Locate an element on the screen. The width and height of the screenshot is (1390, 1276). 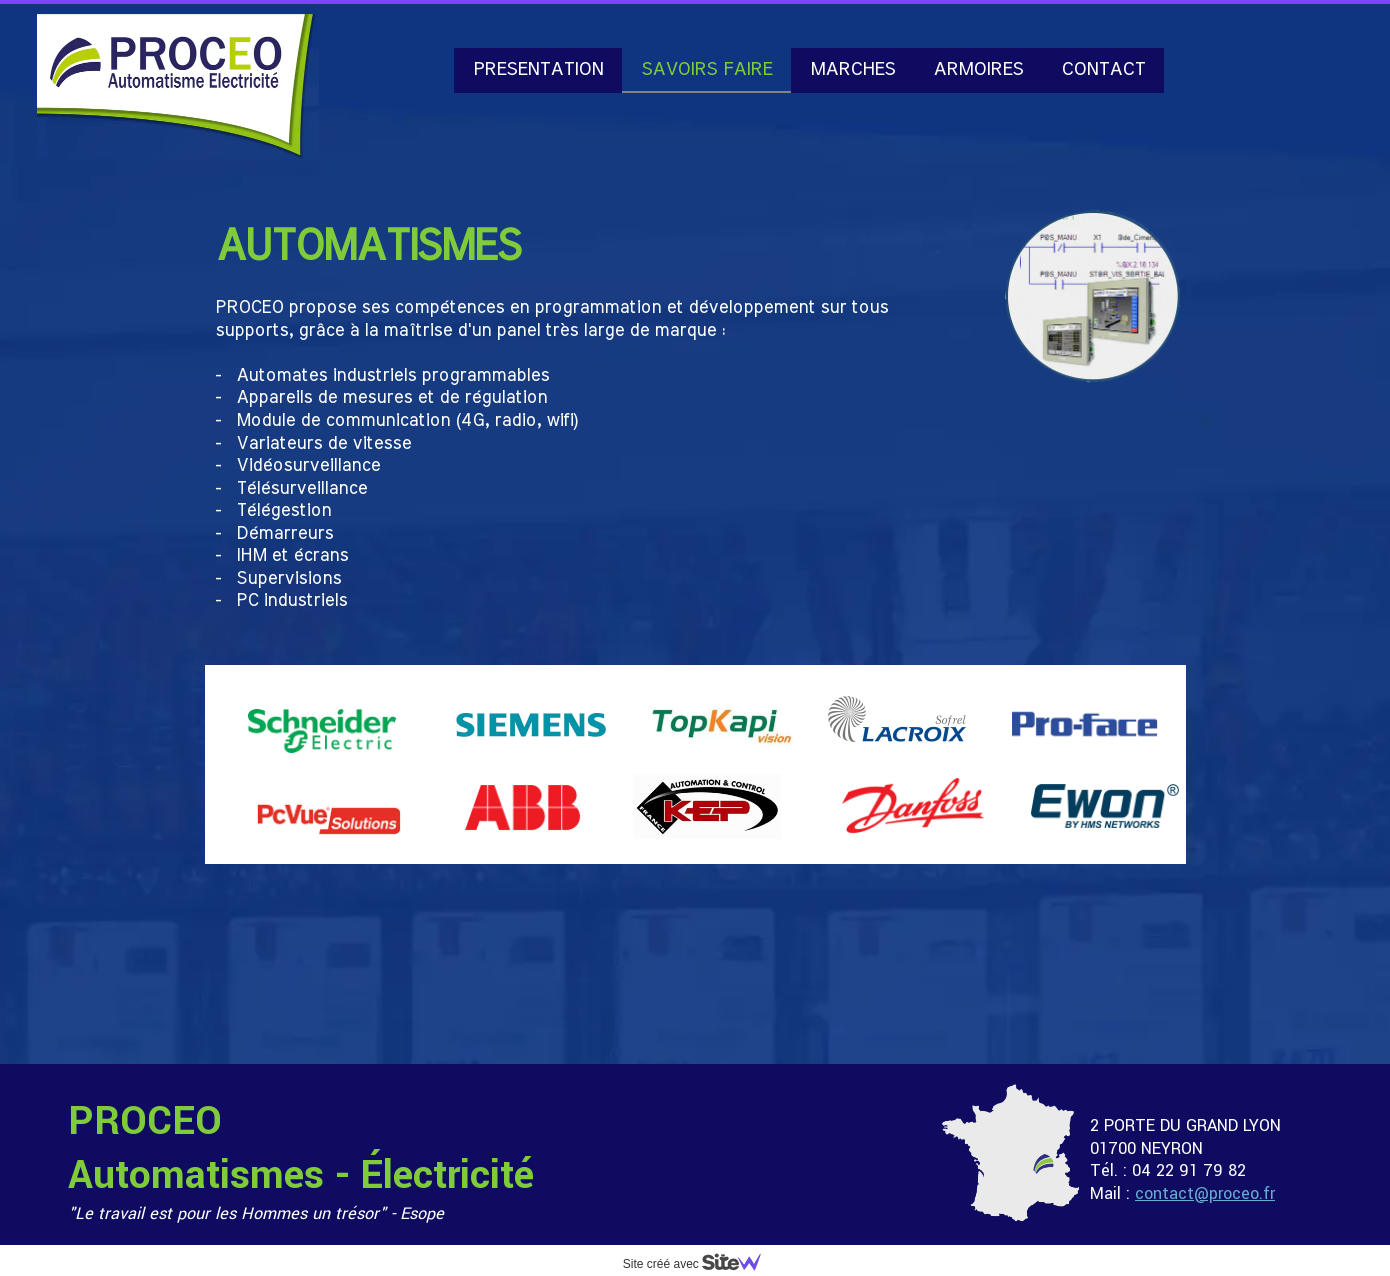
CONTACT is located at coordinates (1103, 69).